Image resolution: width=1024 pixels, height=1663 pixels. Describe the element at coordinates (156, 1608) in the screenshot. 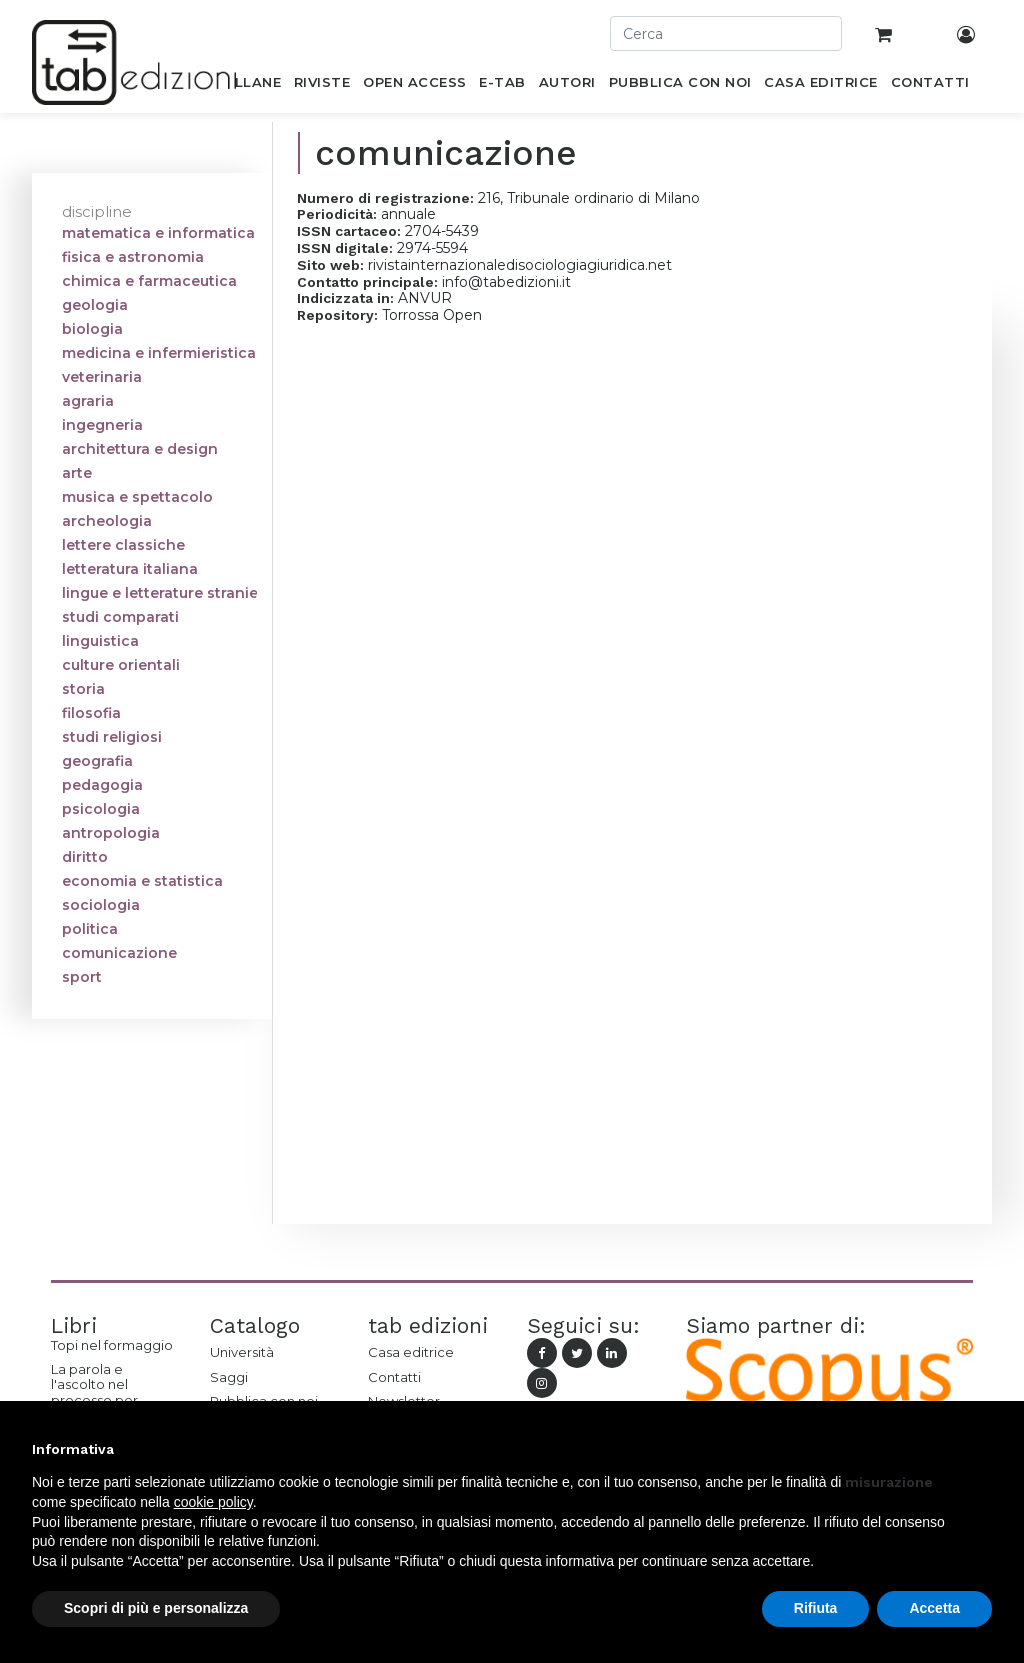

I see `Scopri di più e personalizza [button]` at that location.